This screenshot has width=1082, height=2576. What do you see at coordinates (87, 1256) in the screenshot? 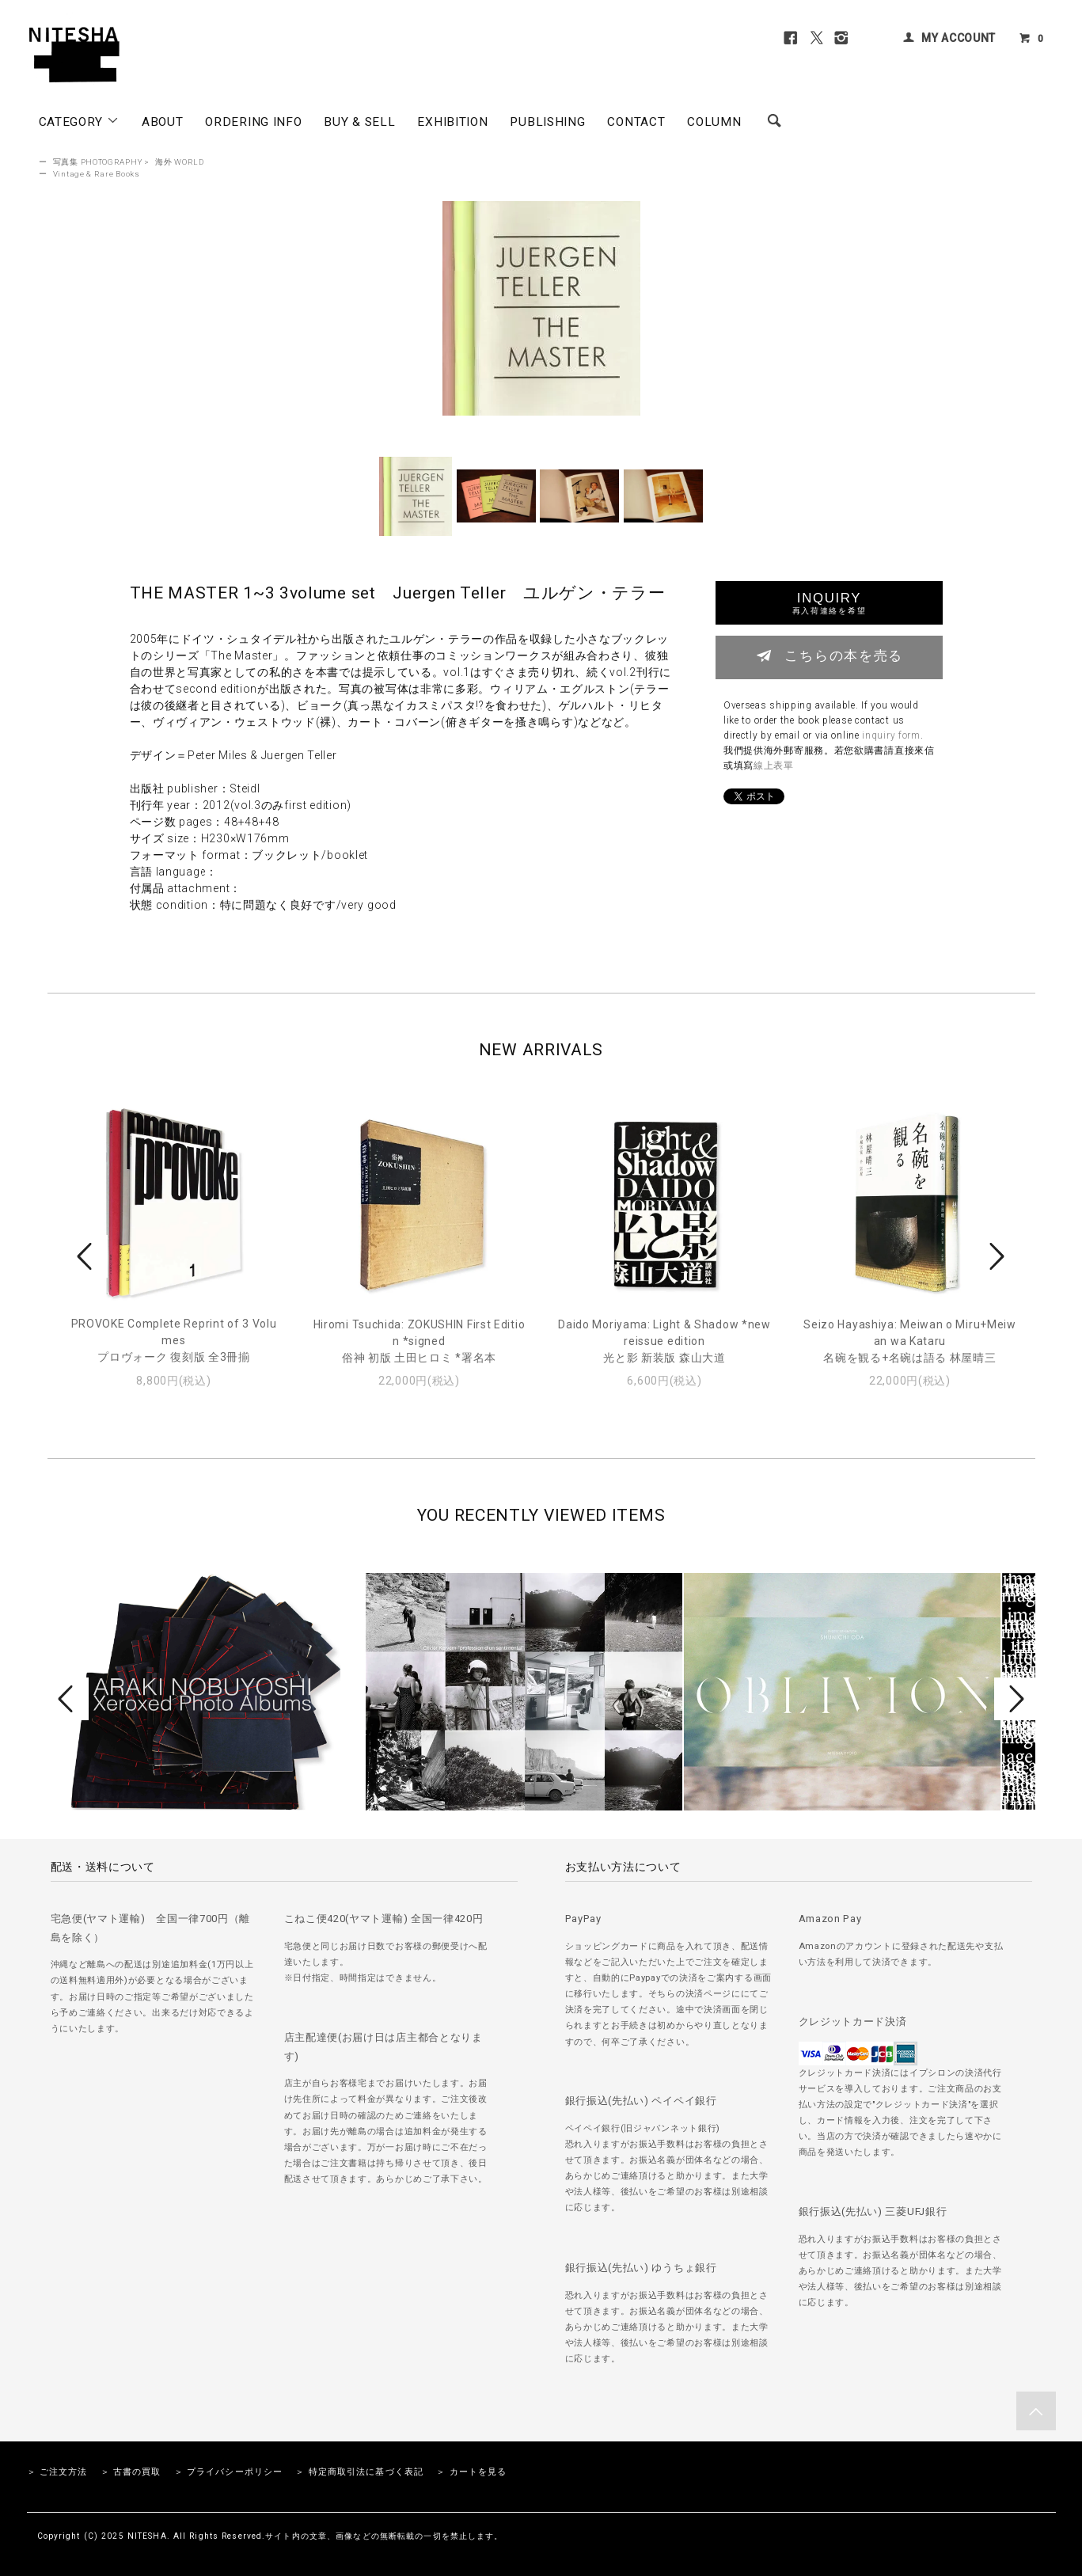
I see `Prev` at bounding box center [87, 1256].